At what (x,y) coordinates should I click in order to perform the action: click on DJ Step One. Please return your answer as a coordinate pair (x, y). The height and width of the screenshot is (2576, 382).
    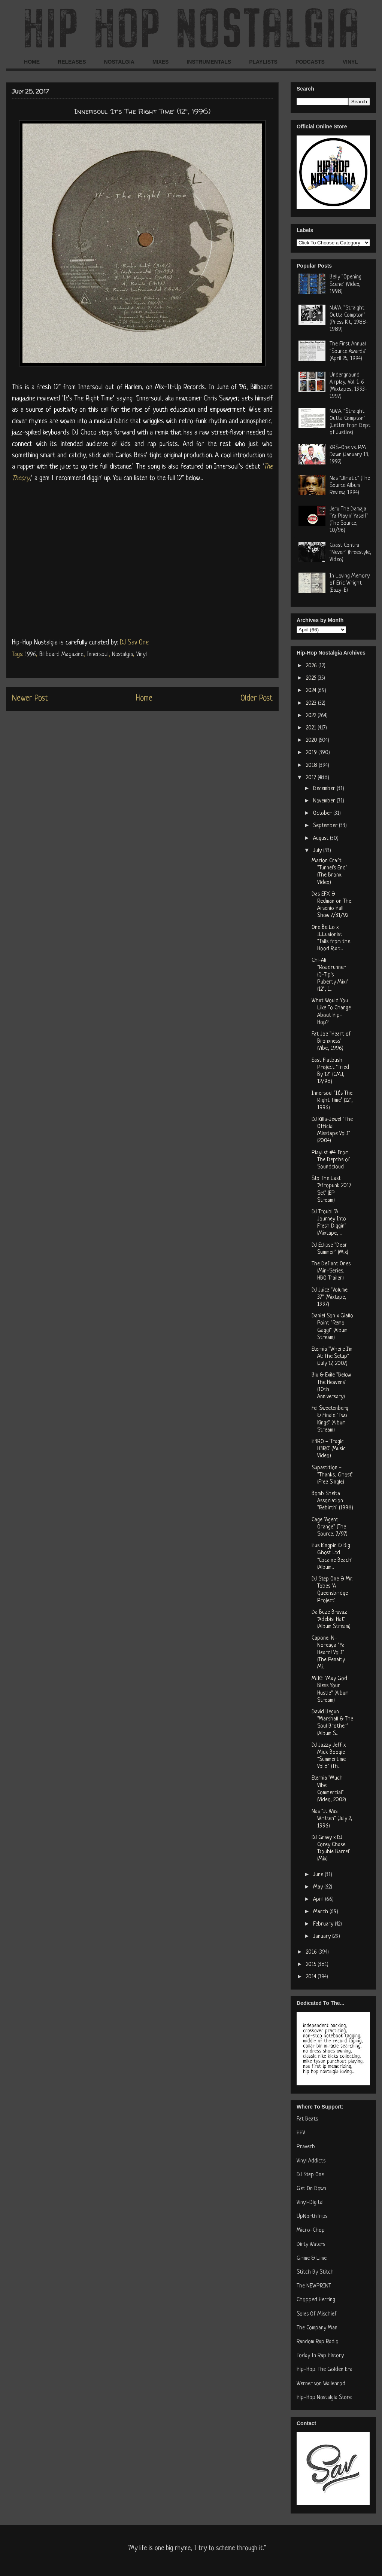
    Looking at the image, I should click on (310, 2175).